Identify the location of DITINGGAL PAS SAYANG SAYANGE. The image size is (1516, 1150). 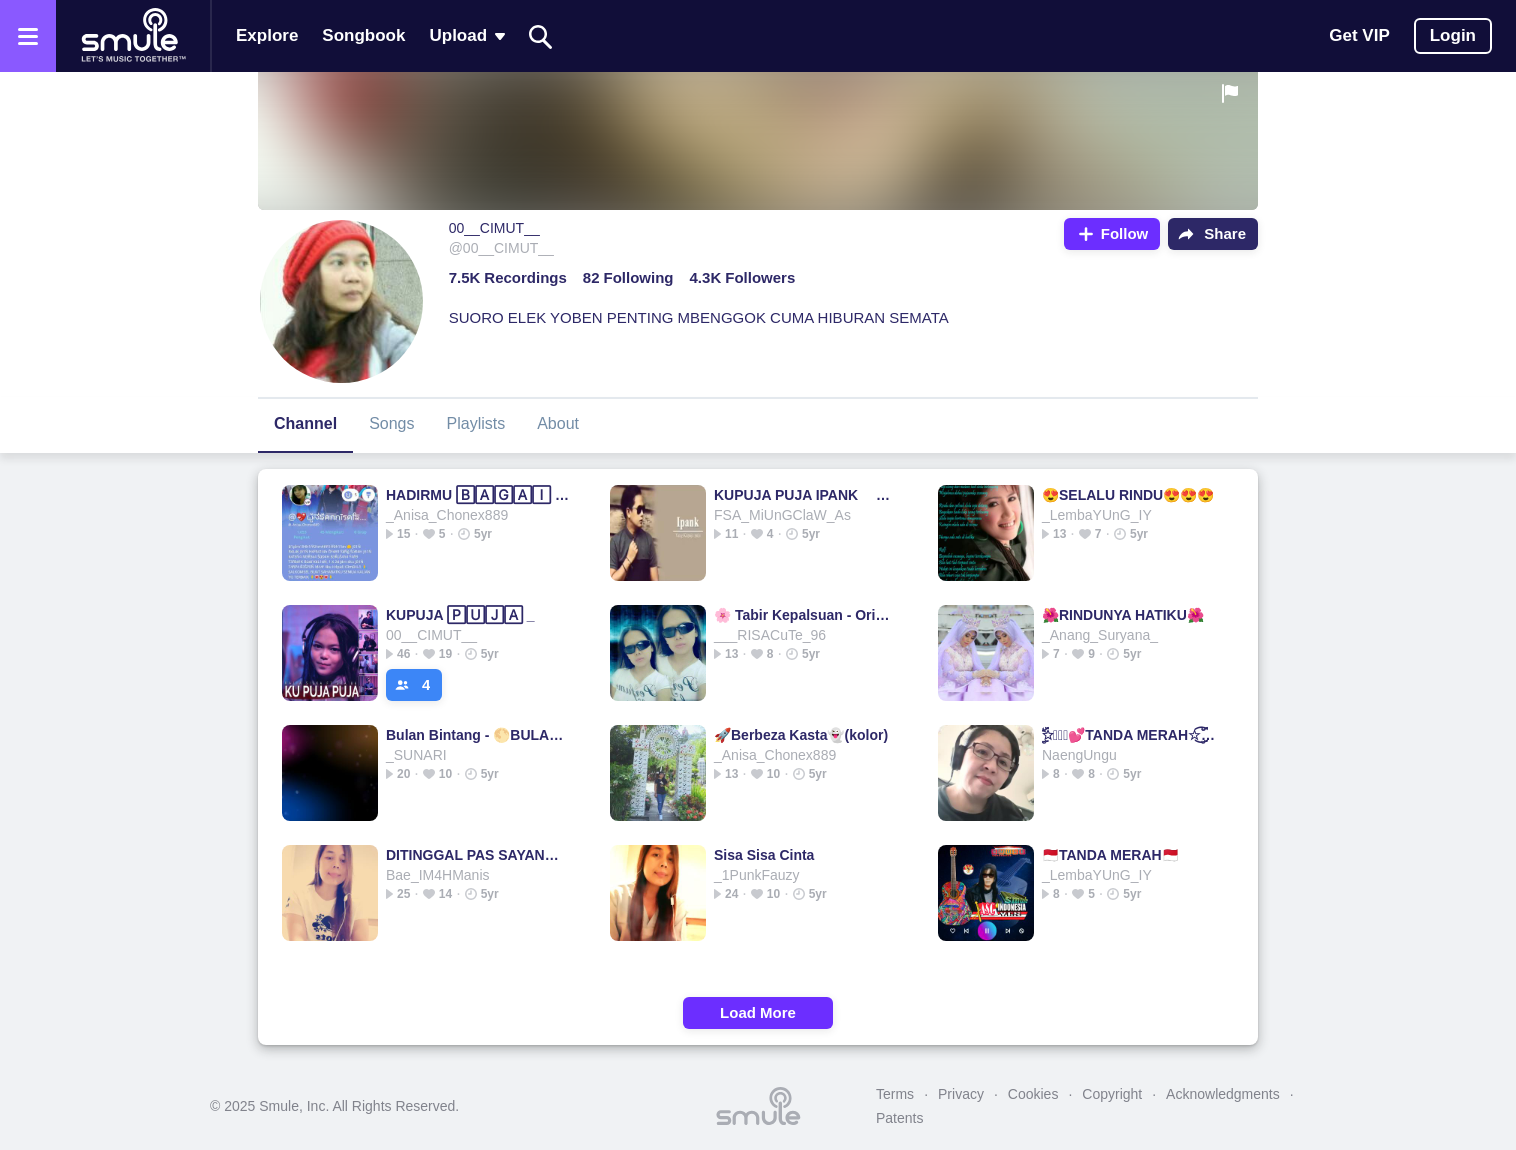
(477, 855).